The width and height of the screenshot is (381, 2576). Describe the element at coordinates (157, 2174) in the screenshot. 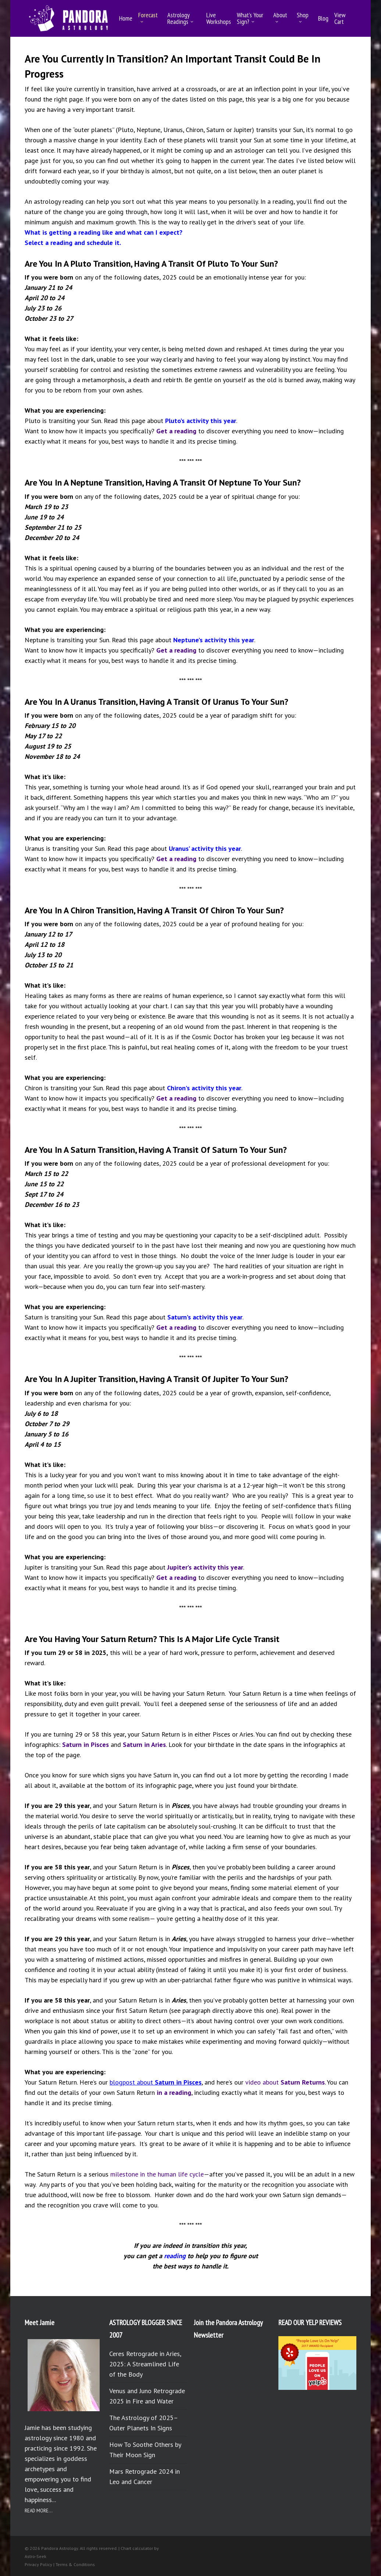

I see `milestone in the human life cycle` at that location.